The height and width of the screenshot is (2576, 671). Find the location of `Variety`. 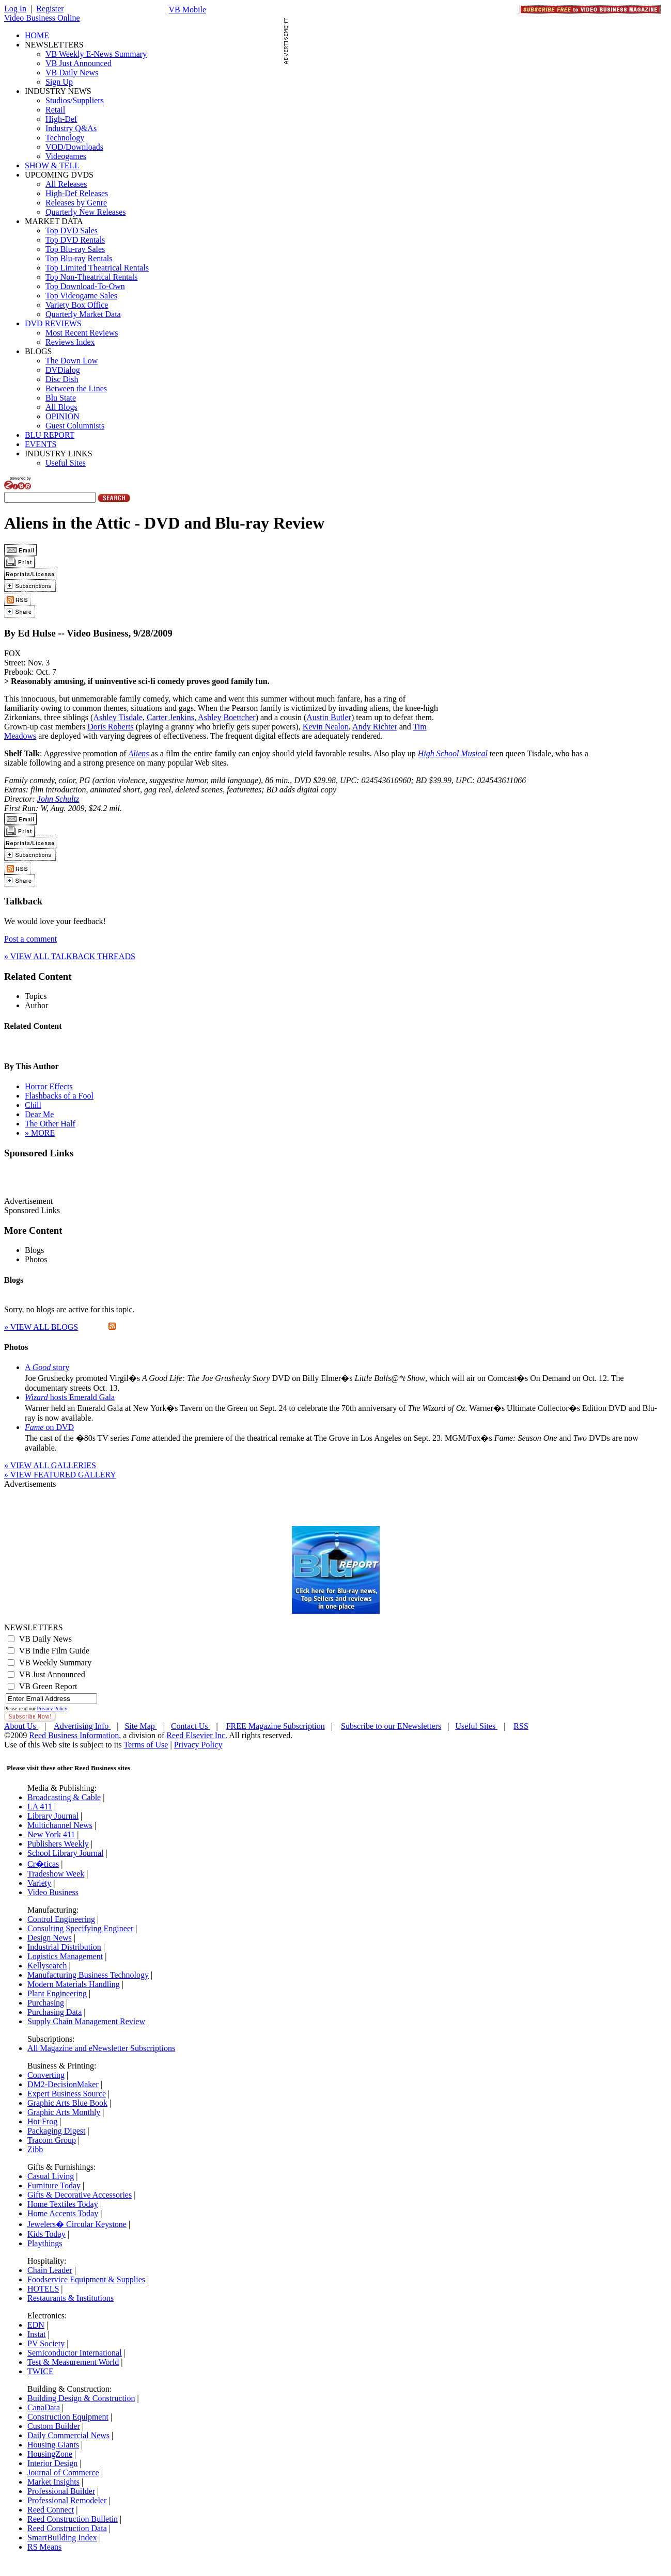

Variety is located at coordinates (39, 1883).